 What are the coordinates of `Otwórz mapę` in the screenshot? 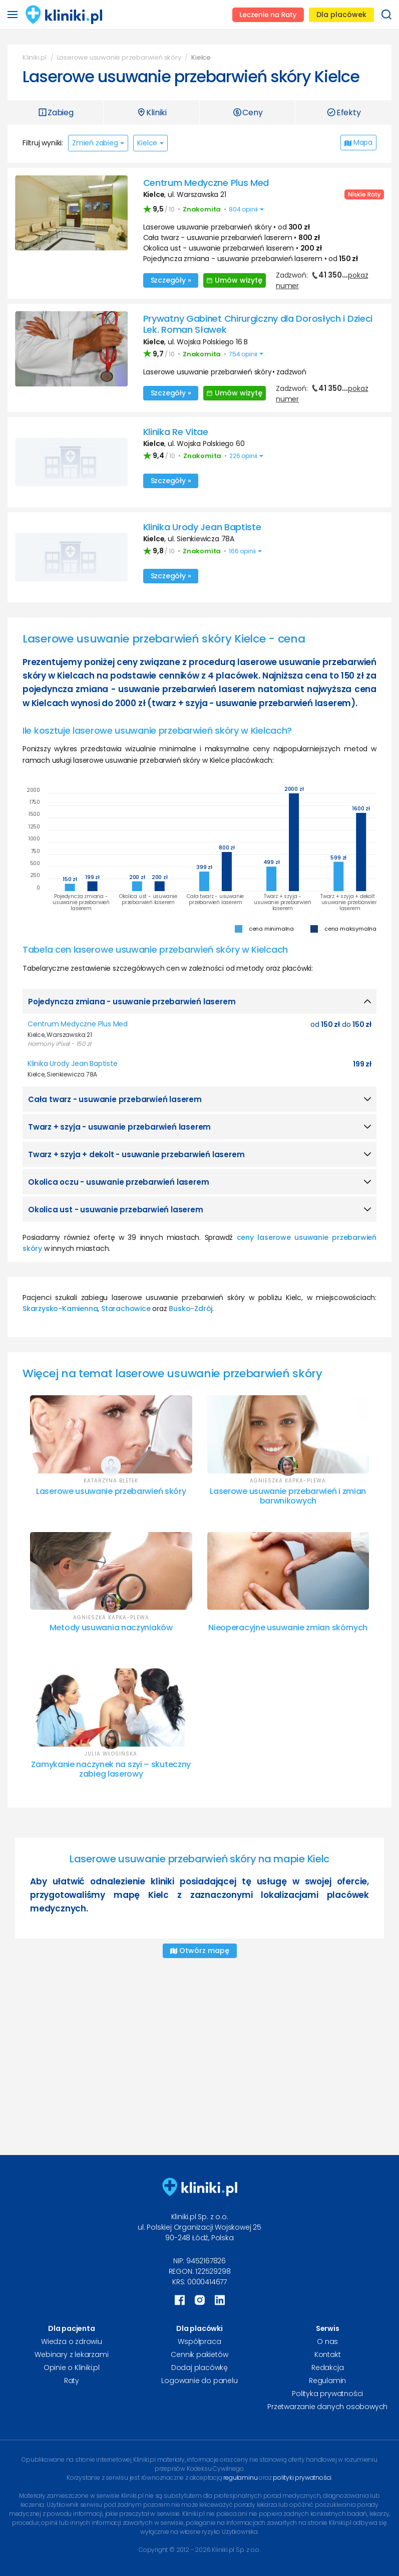 It's located at (199, 1951).